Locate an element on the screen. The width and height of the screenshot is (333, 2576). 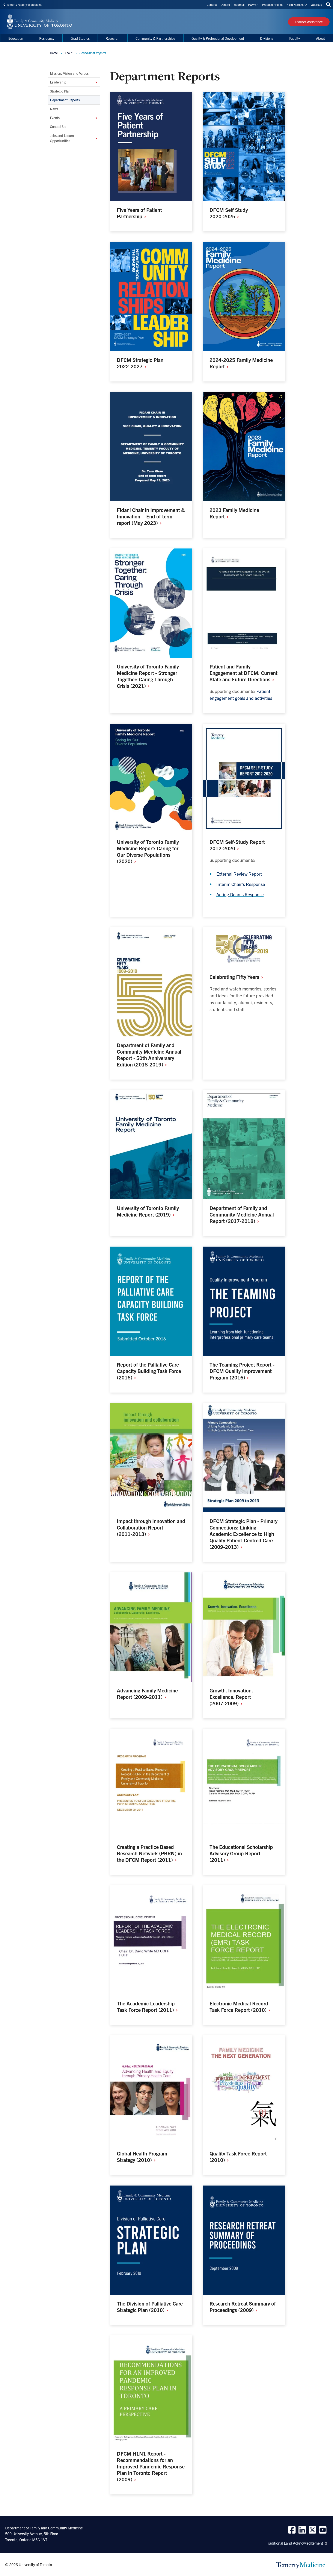
Department of Family and Community Medicine Annual Report is located at coordinates (241, 1214).